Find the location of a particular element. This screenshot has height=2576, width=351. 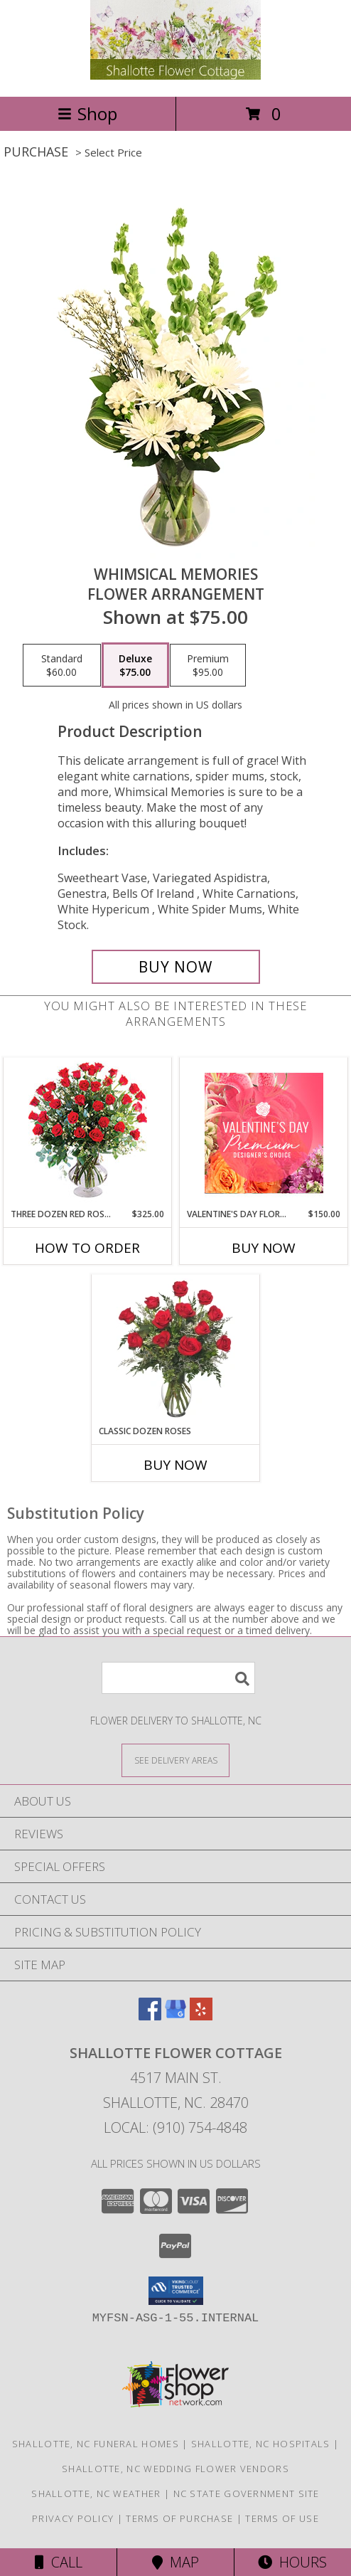

[View Classic Dozen Roses Red Rose Arrangement Info] is located at coordinates (176, 1350).